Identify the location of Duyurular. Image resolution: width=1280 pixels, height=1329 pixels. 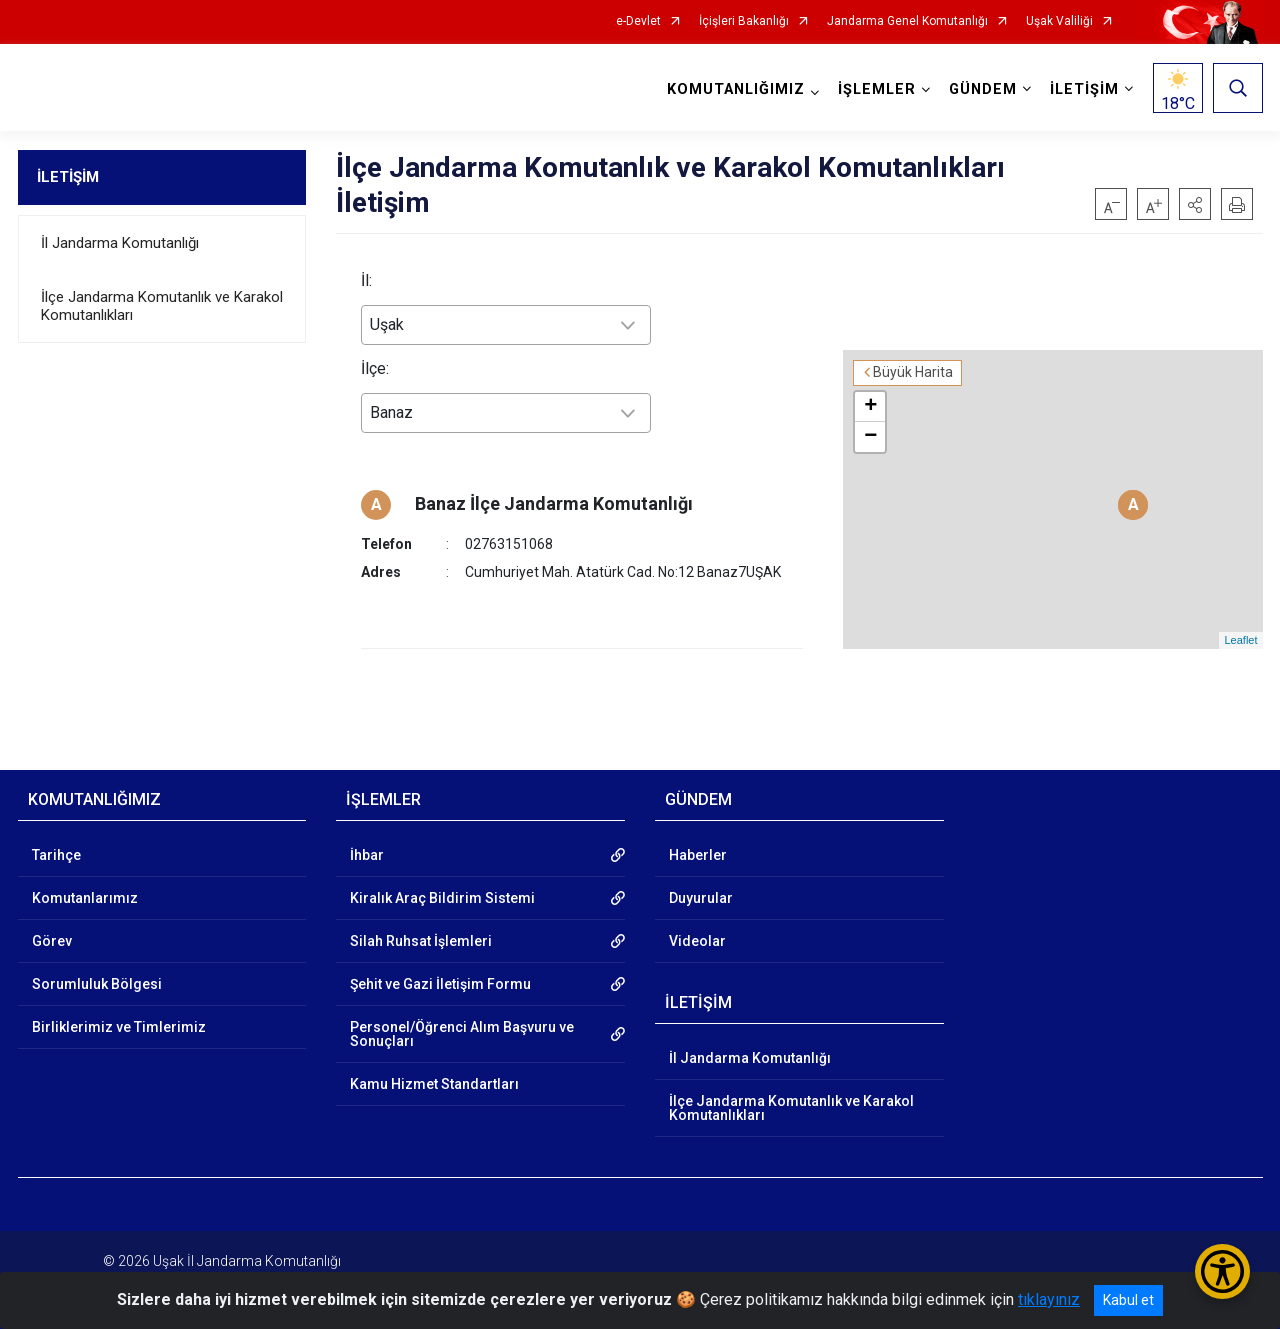
(701, 882).